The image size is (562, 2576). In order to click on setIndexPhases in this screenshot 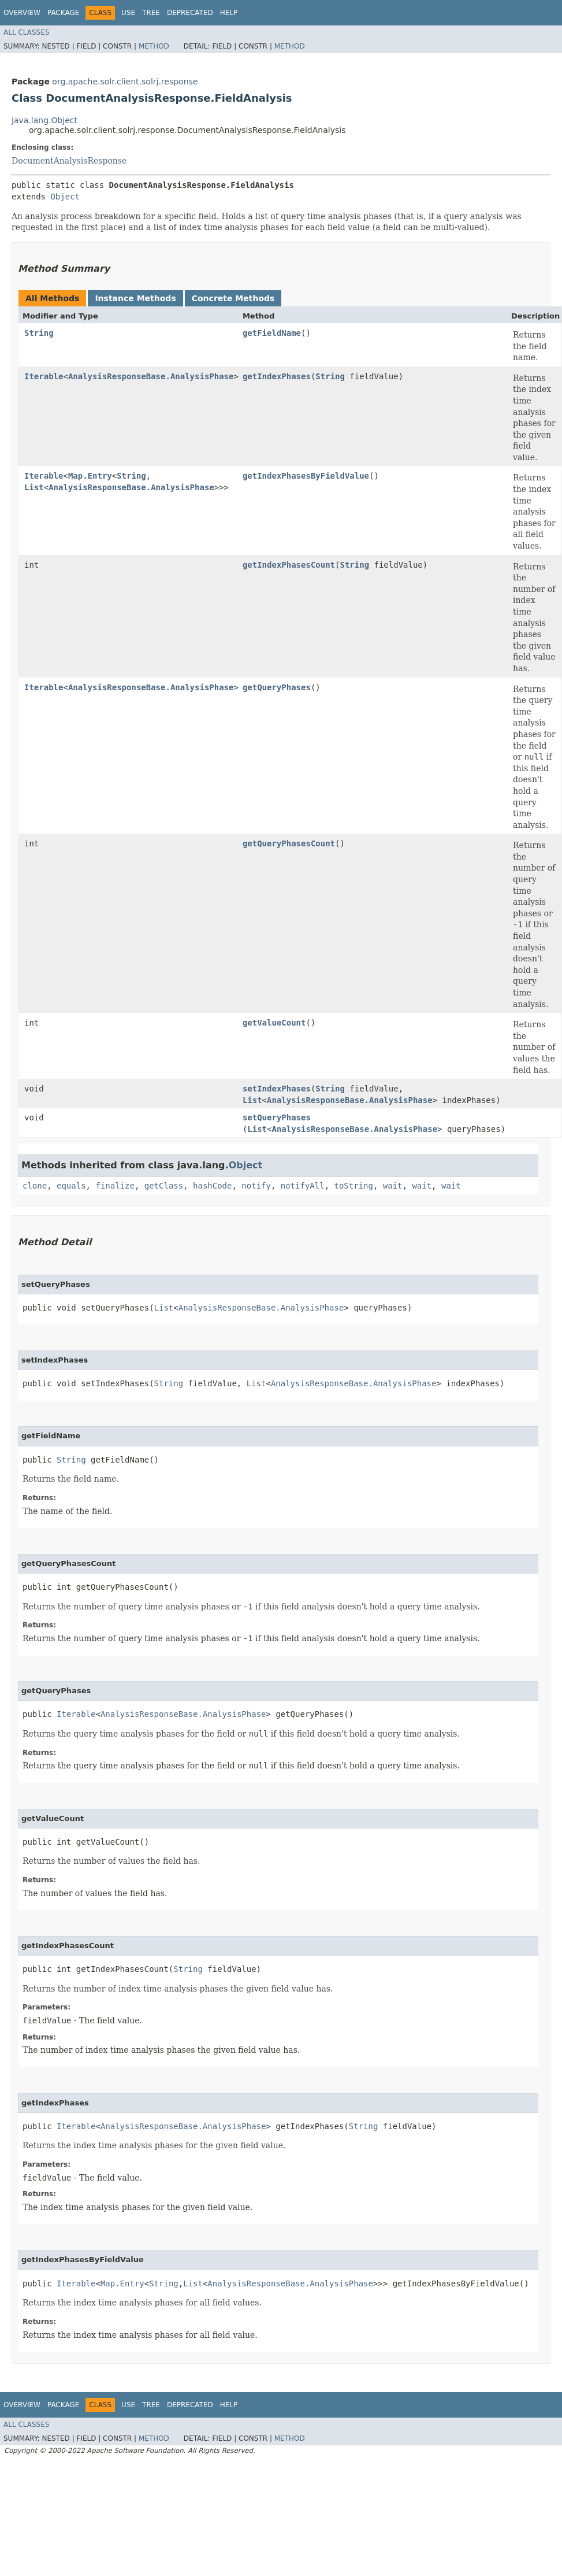, I will do `click(277, 1088)`.